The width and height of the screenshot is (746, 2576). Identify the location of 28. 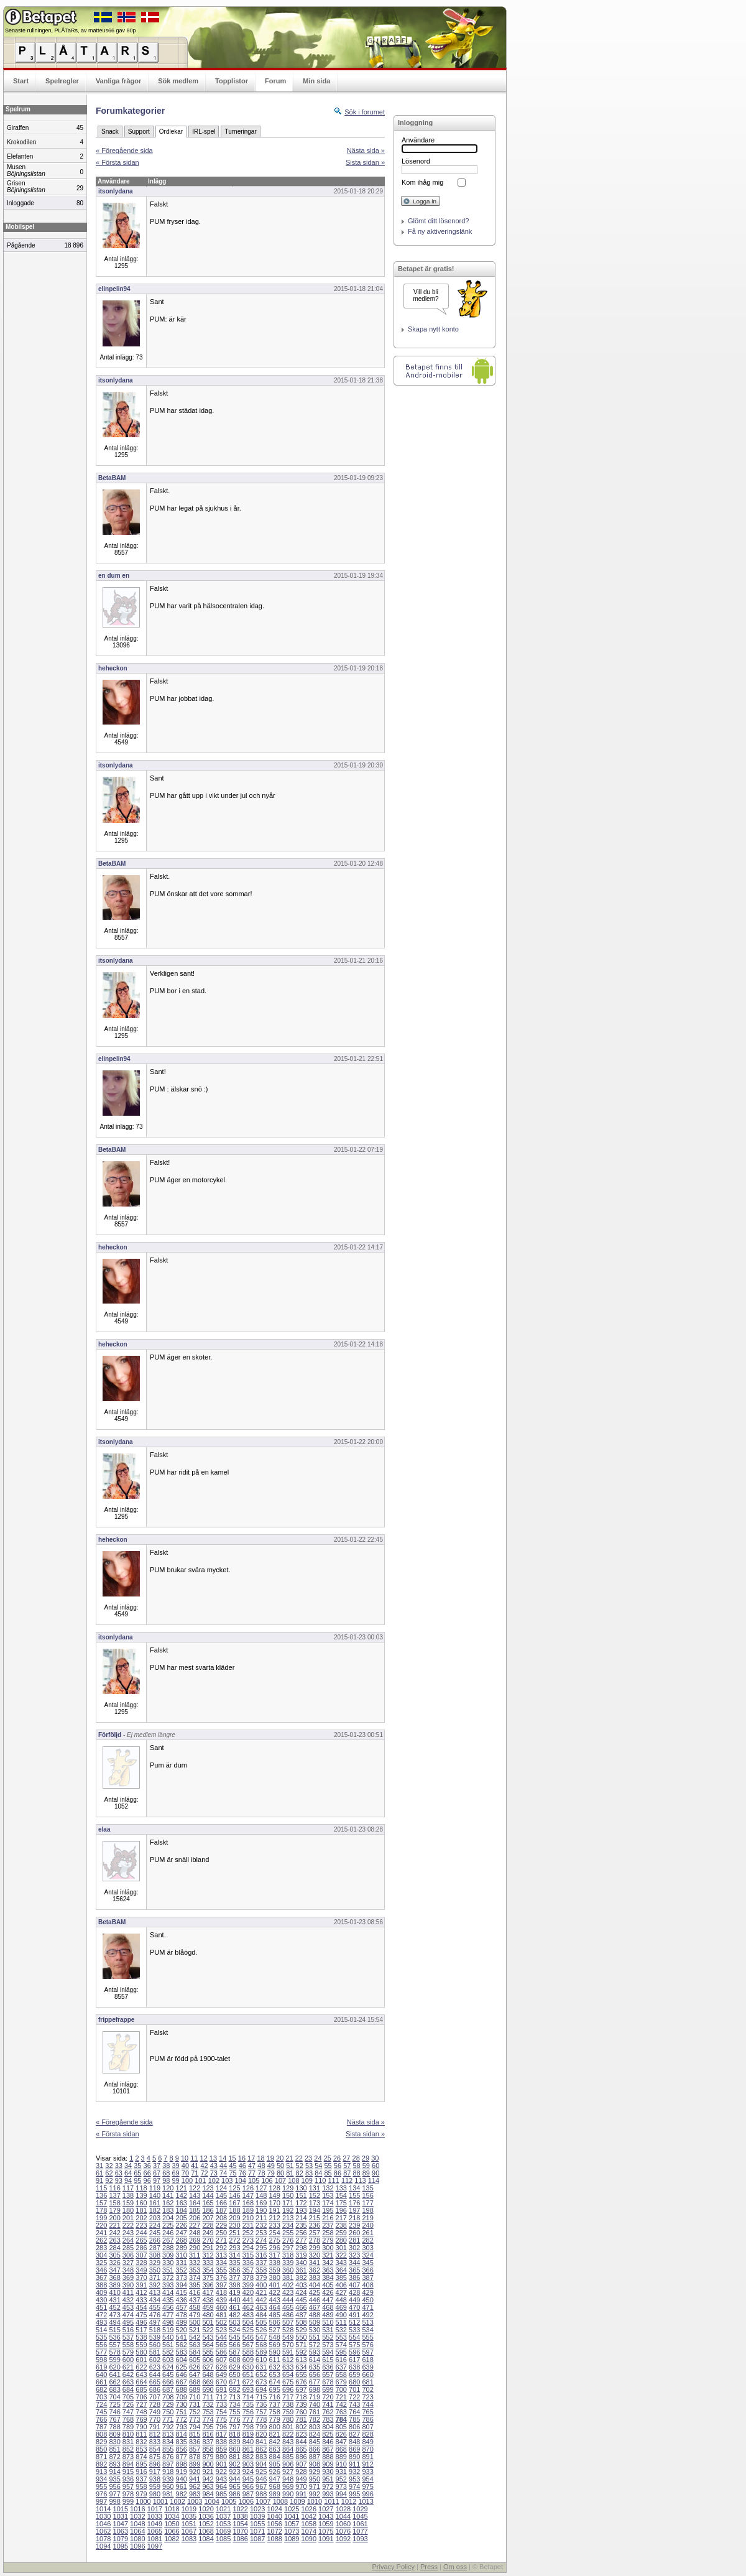
(356, 2158).